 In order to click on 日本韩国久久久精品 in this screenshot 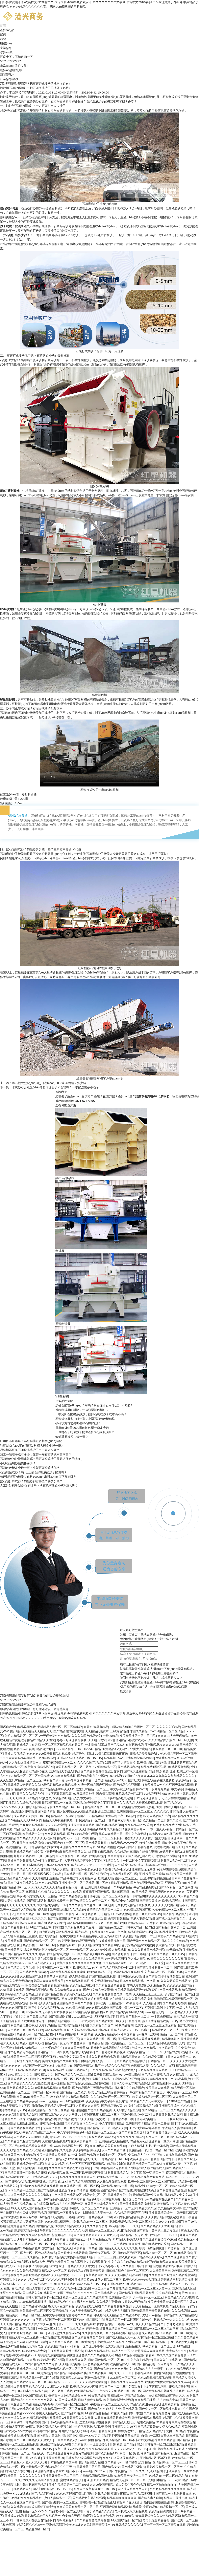, I will do `click(130, 1976)`.